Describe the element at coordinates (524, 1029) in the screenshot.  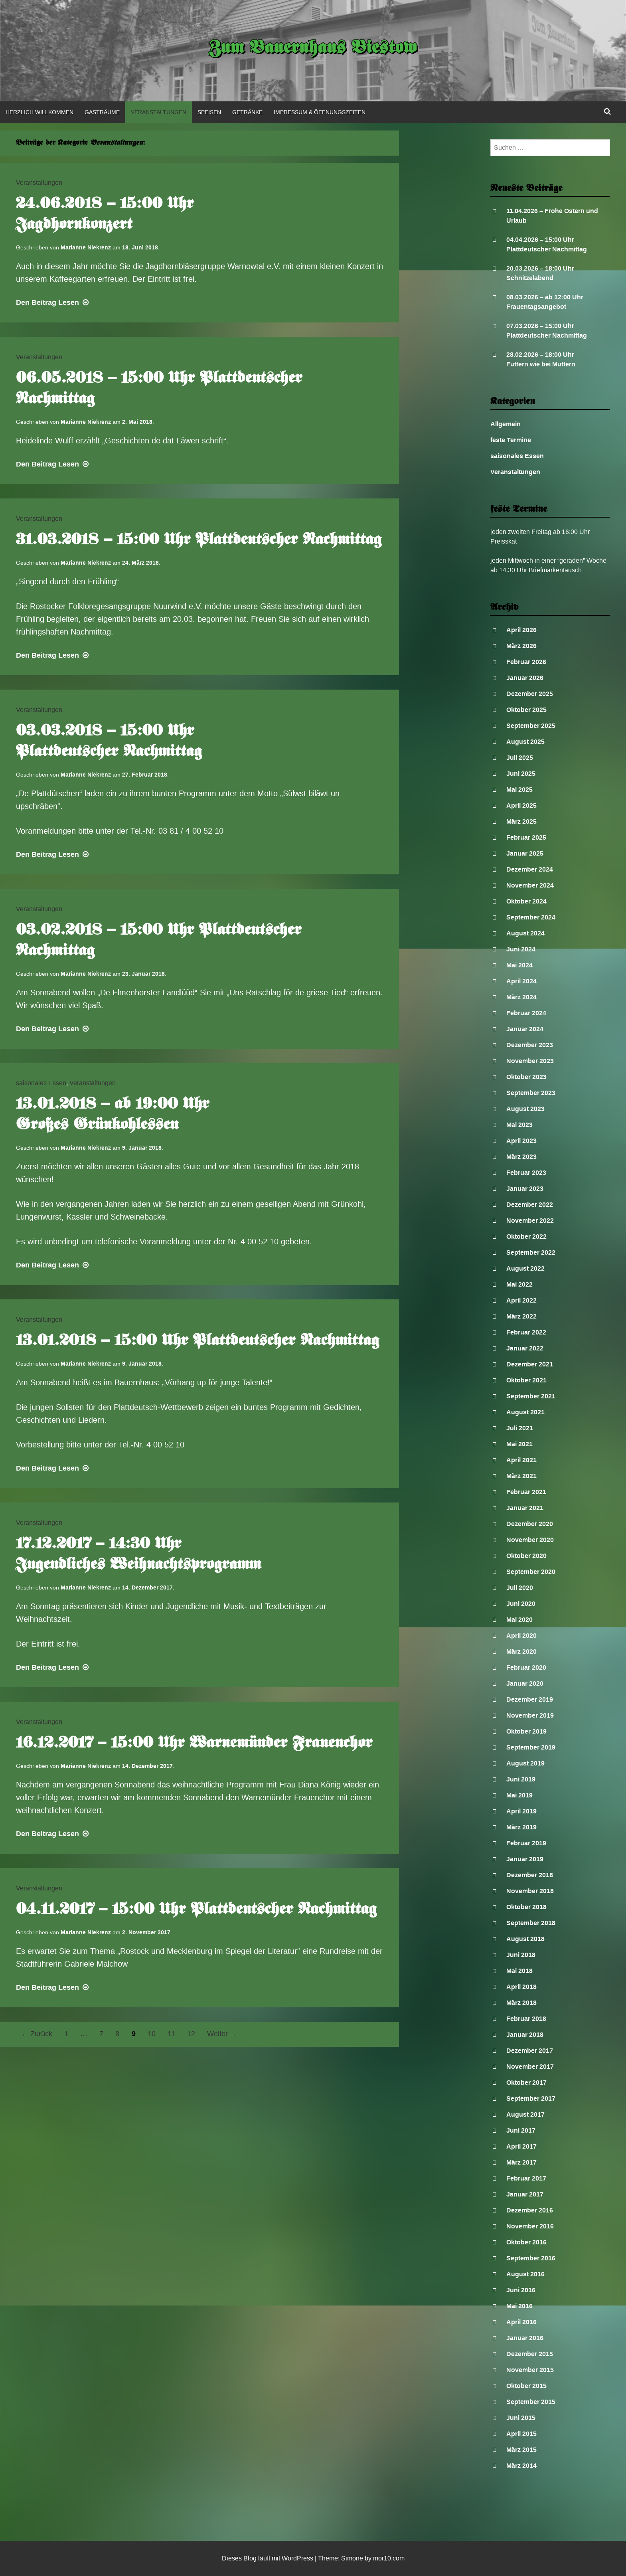
I see `Januar 2024` at that location.